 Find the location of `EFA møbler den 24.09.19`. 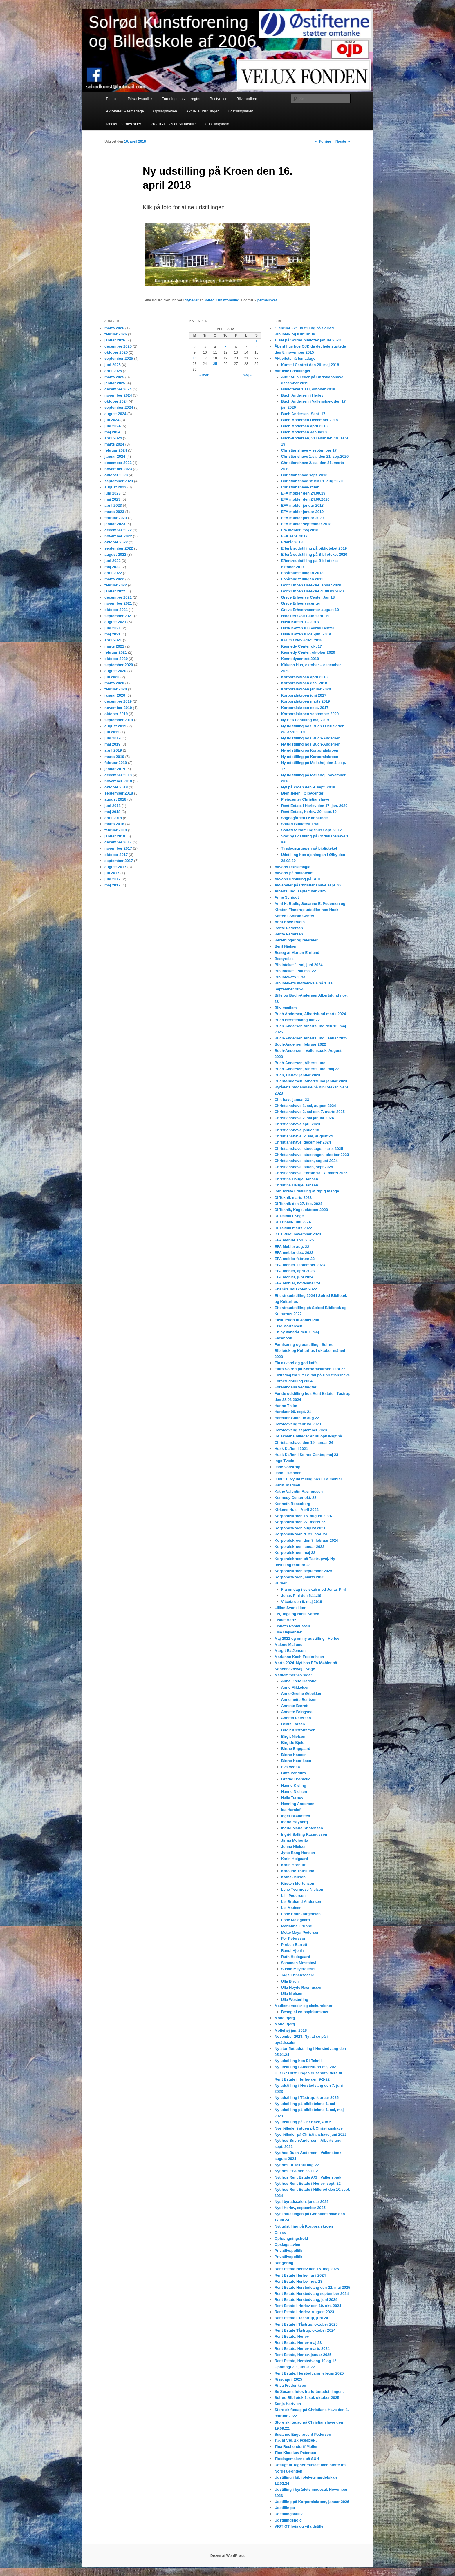

EFA møbler den 24.09.19 is located at coordinates (303, 493).